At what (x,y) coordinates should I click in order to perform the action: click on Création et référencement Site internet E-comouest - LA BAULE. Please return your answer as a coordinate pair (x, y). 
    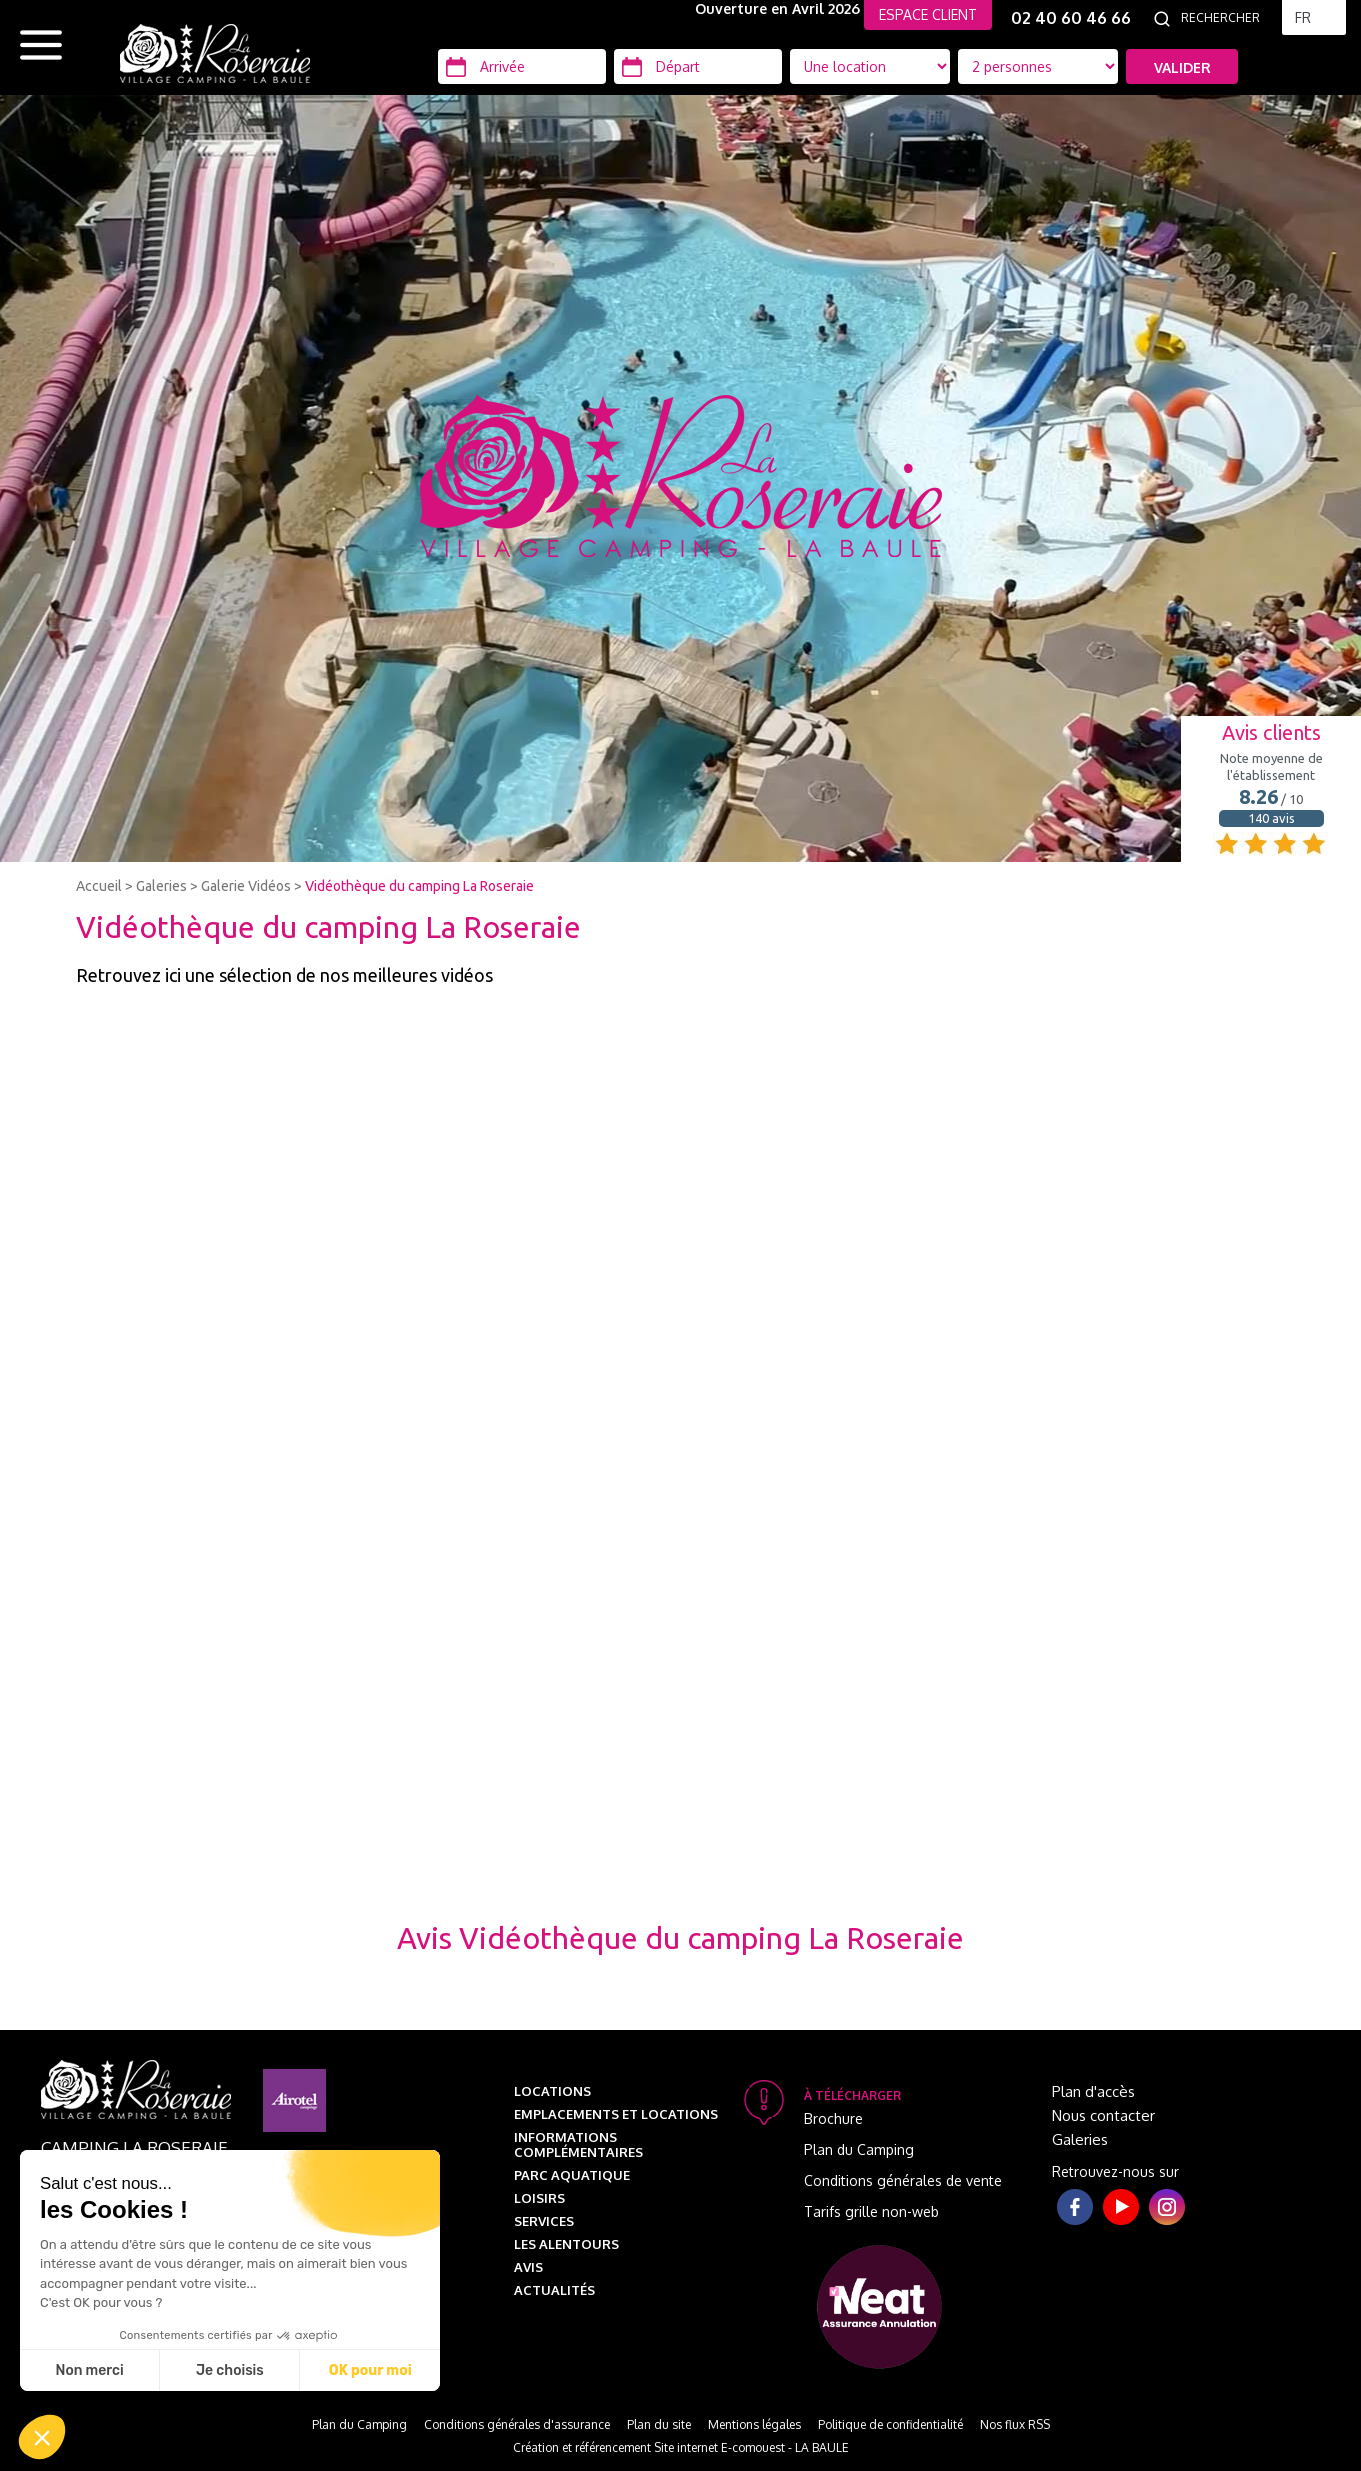
    Looking at the image, I should click on (681, 2447).